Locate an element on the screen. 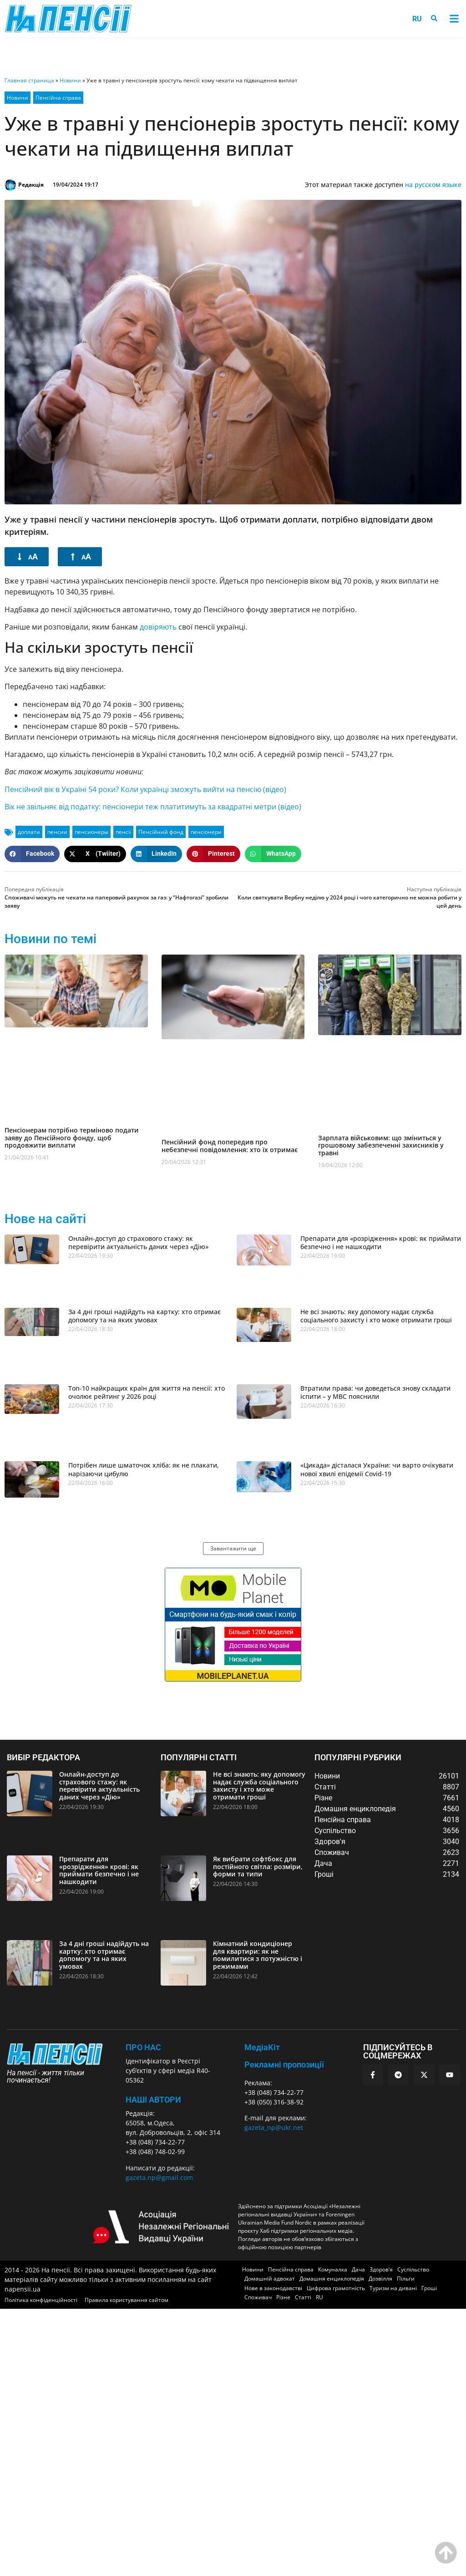 The image size is (466, 2576). Дозвілля is located at coordinates (380, 2278).